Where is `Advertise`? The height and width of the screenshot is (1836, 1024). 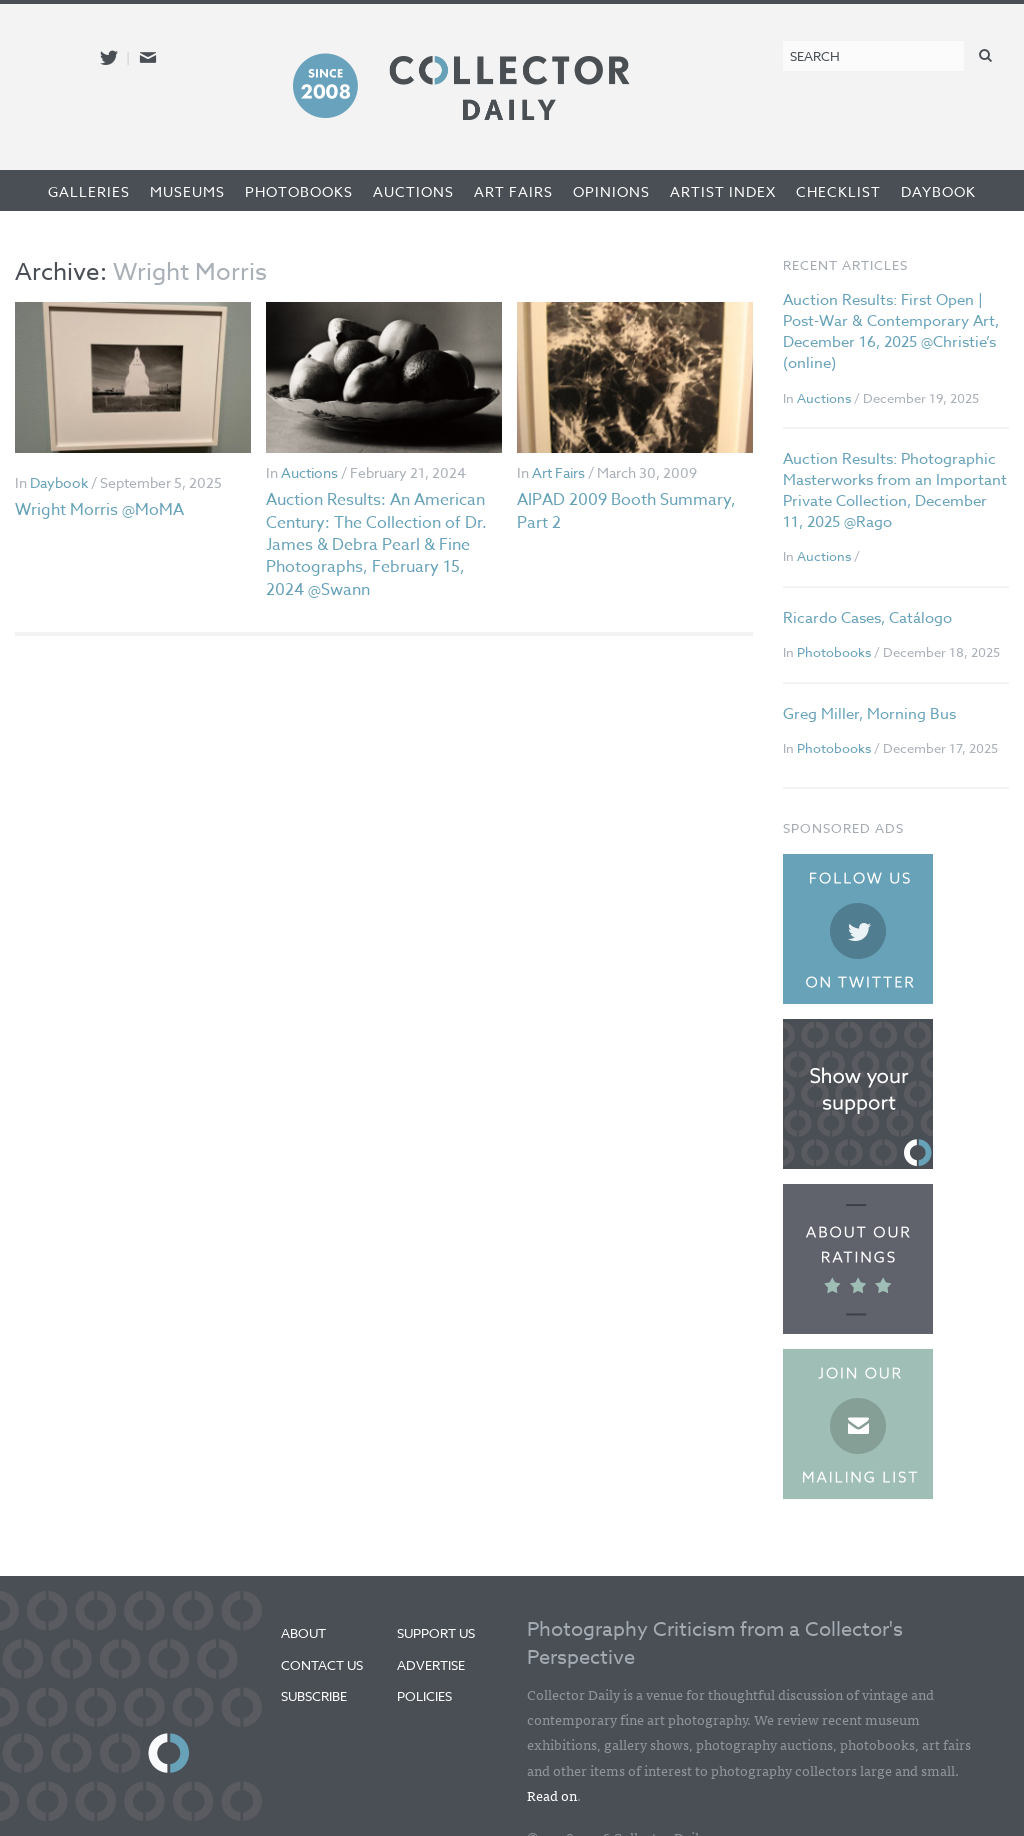
Advertise is located at coordinates (431, 1665).